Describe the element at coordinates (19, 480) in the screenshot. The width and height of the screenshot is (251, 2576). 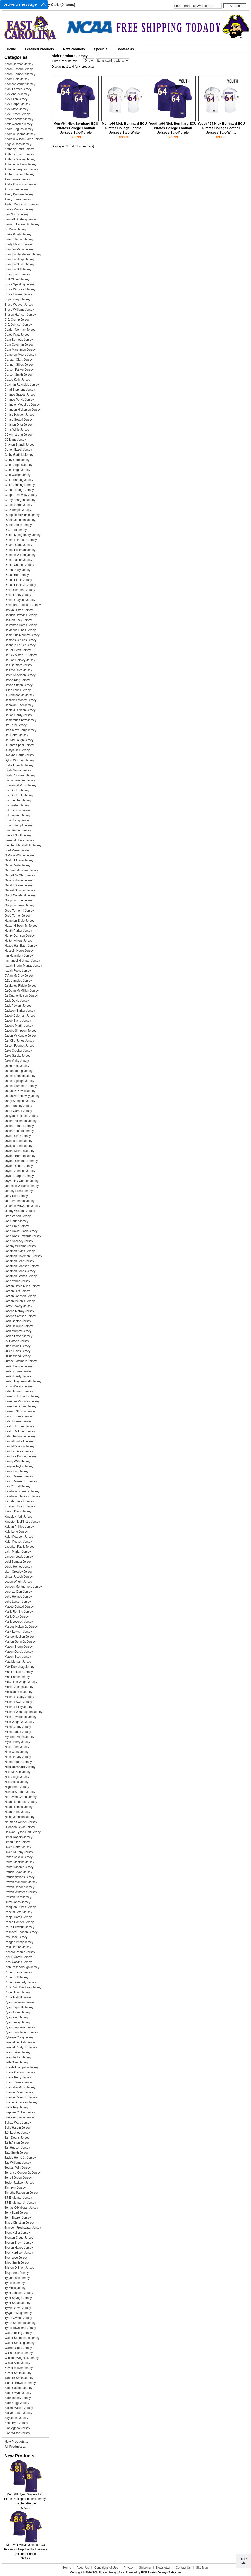
I see `Collin Harding Jersey` at that location.